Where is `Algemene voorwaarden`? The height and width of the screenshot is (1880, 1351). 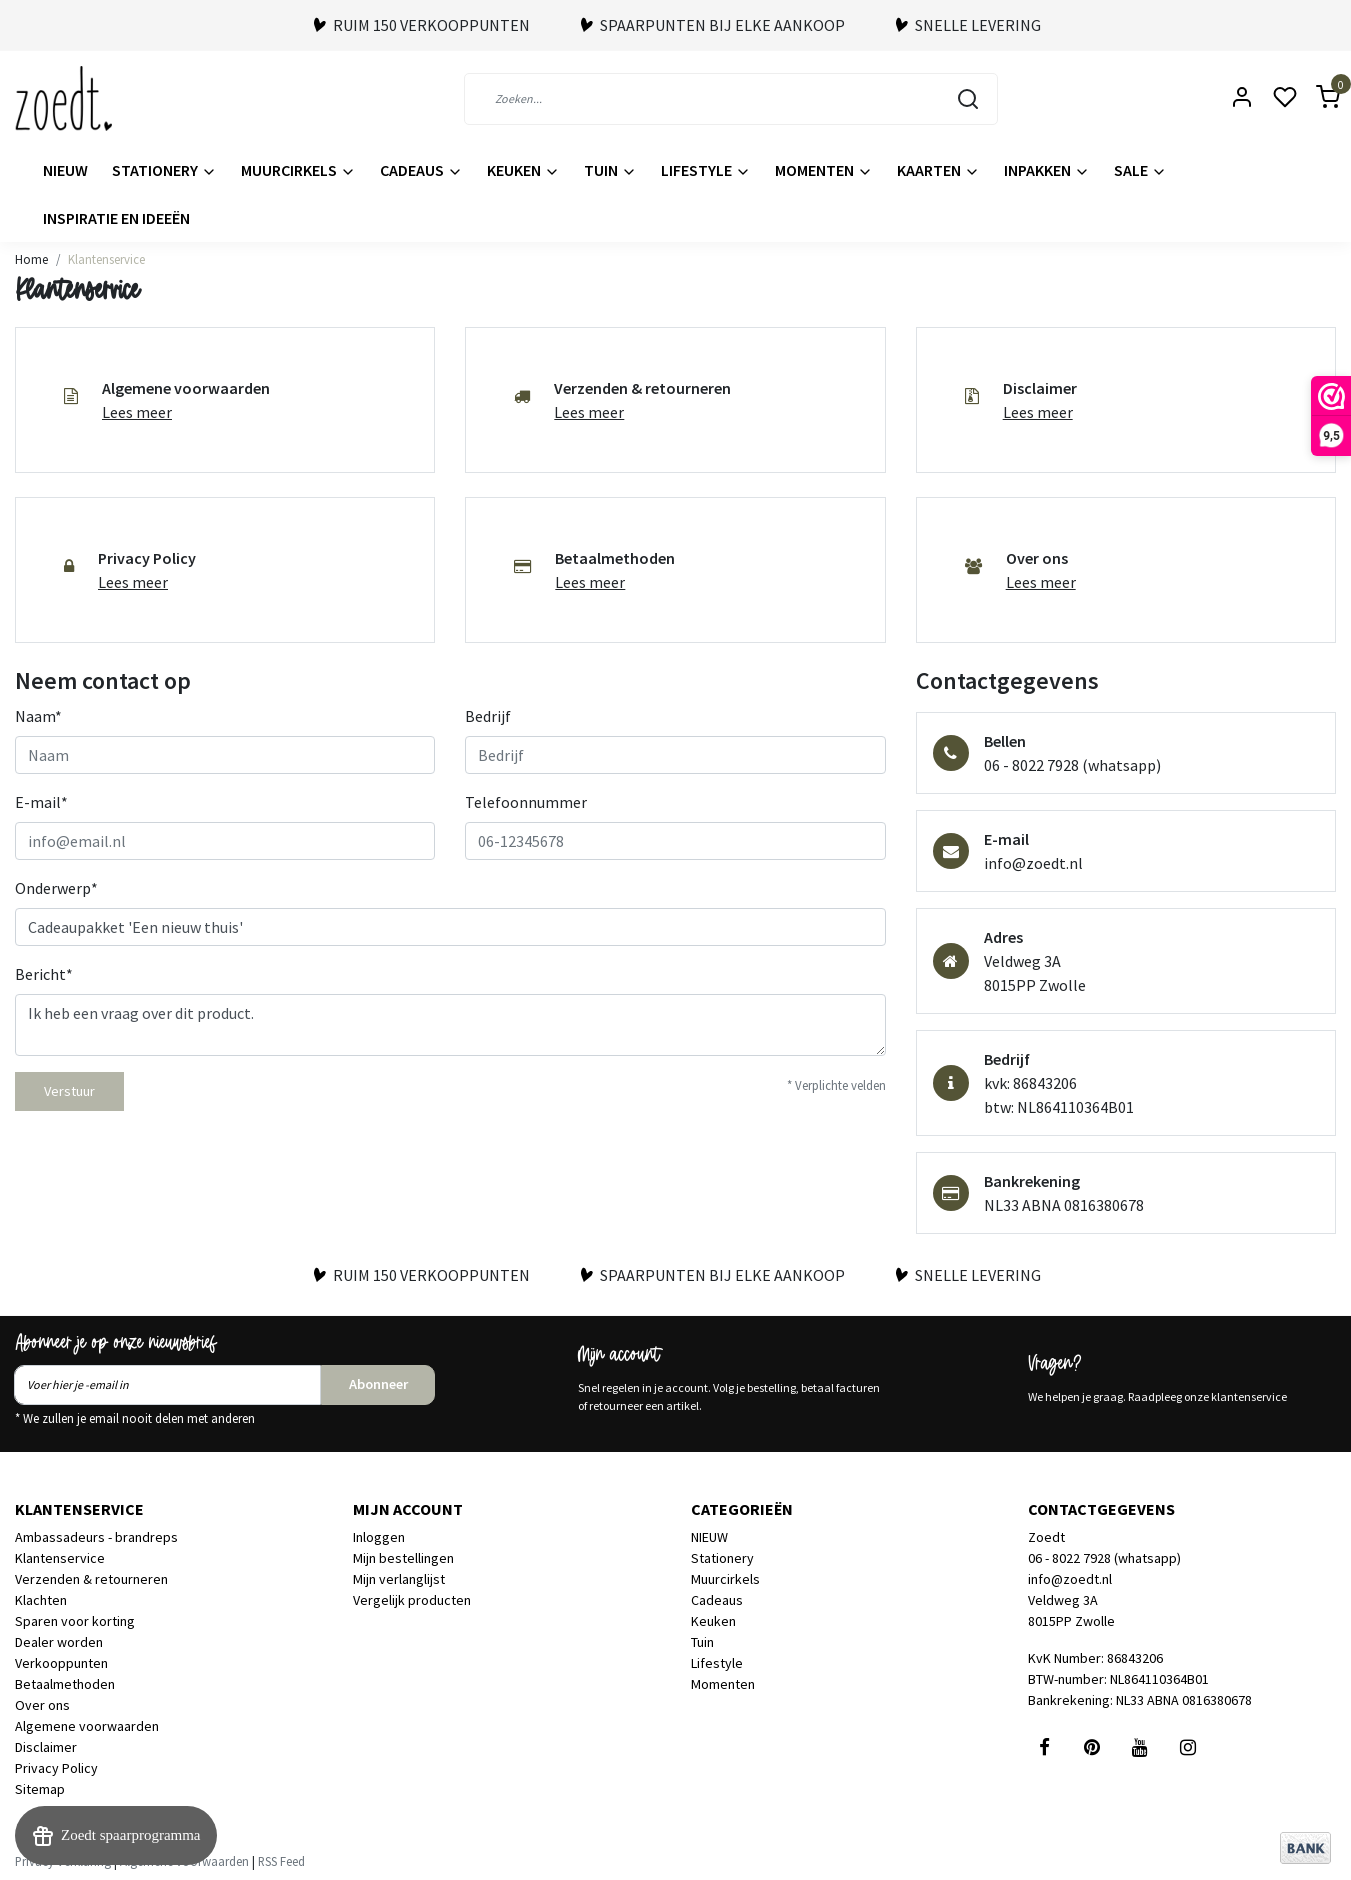 Algemene voorwaarden is located at coordinates (87, 1726).